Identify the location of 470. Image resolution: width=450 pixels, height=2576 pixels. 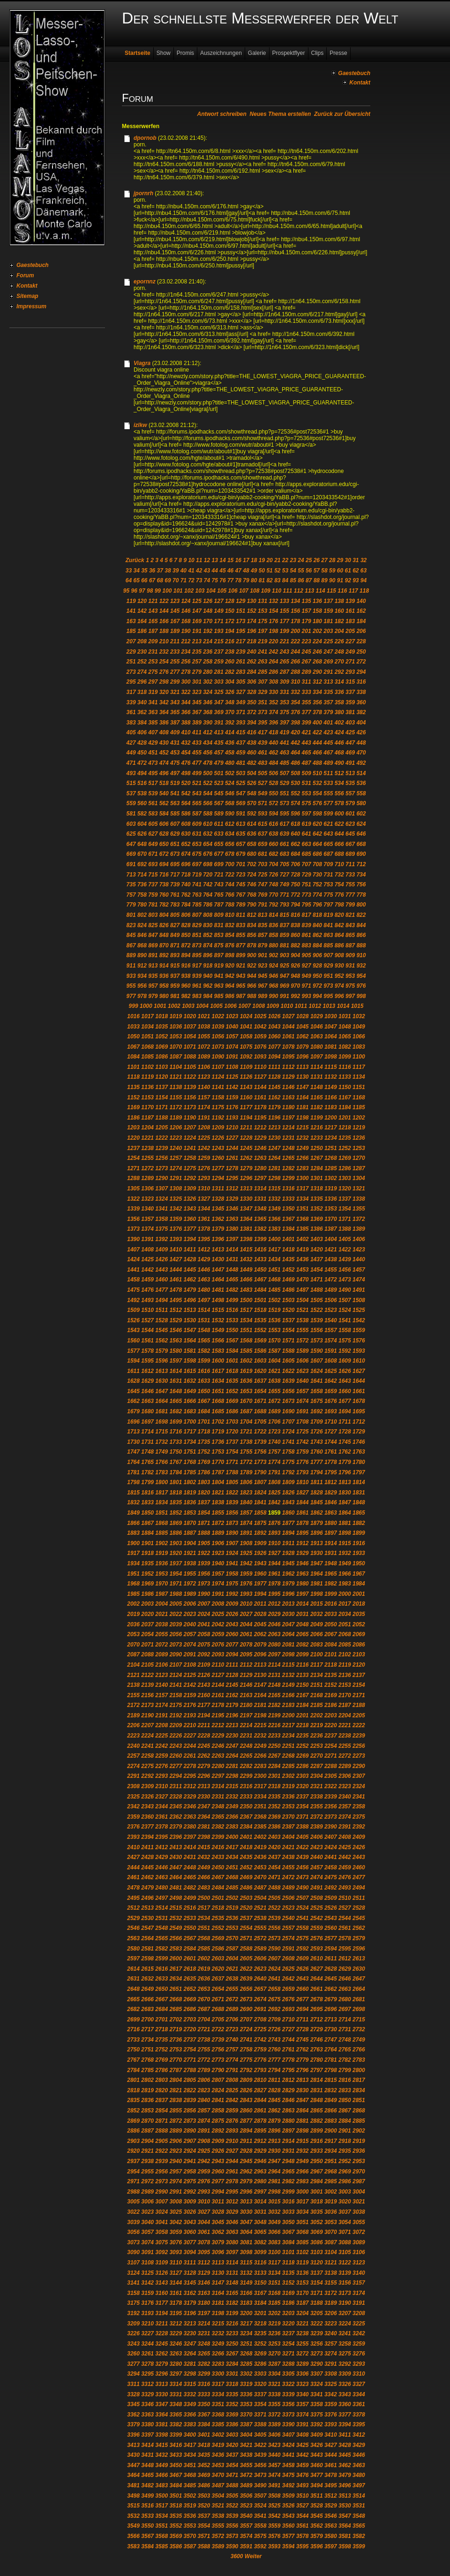
(361, 752).